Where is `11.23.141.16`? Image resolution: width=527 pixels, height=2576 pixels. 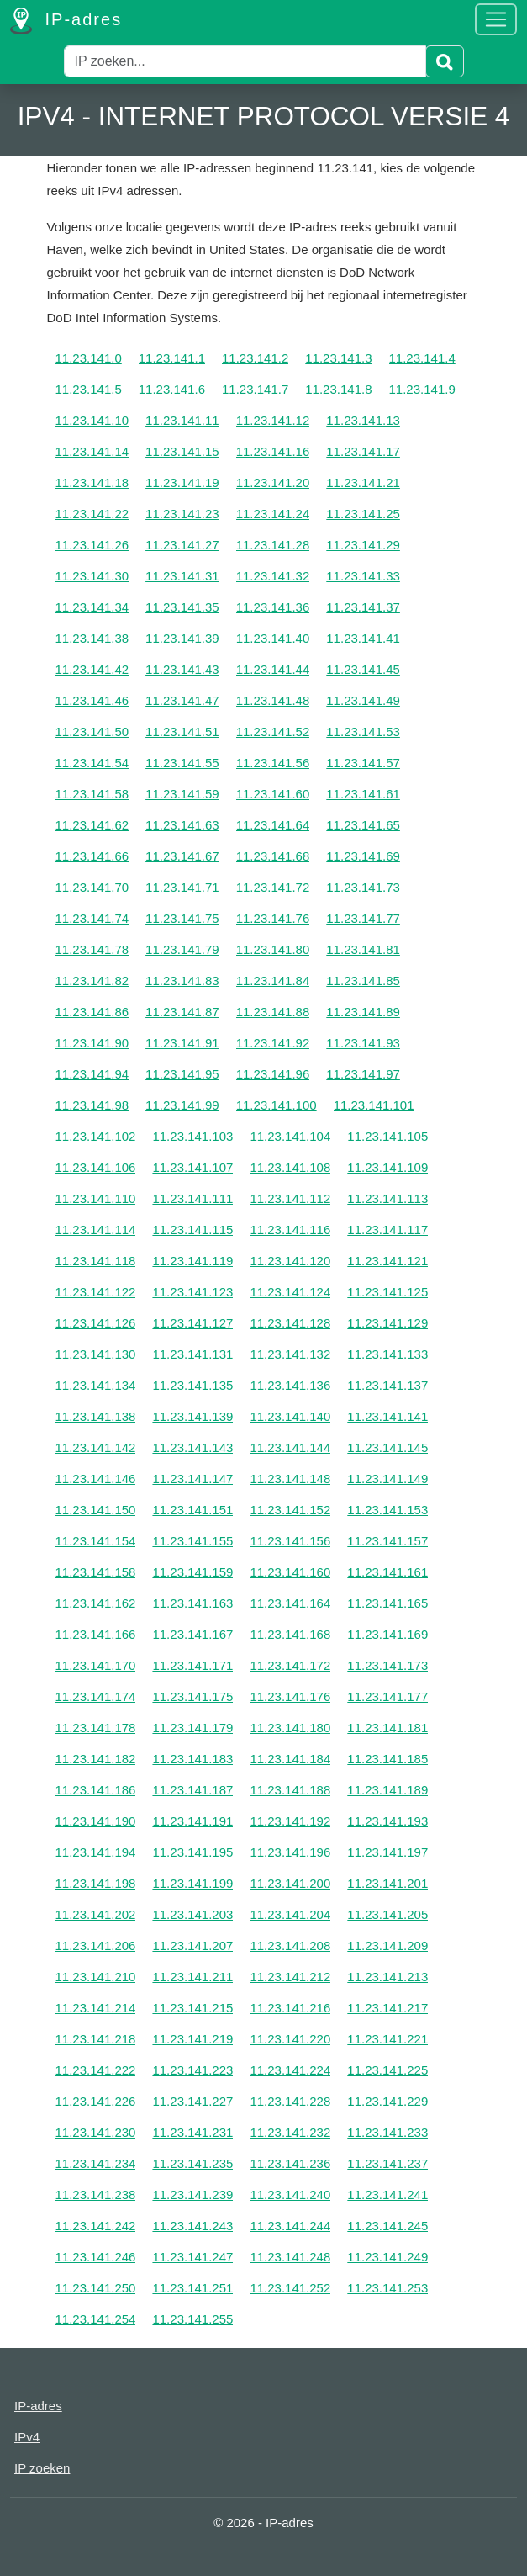 11.23.141.16 is located at coordinates (273, 451).